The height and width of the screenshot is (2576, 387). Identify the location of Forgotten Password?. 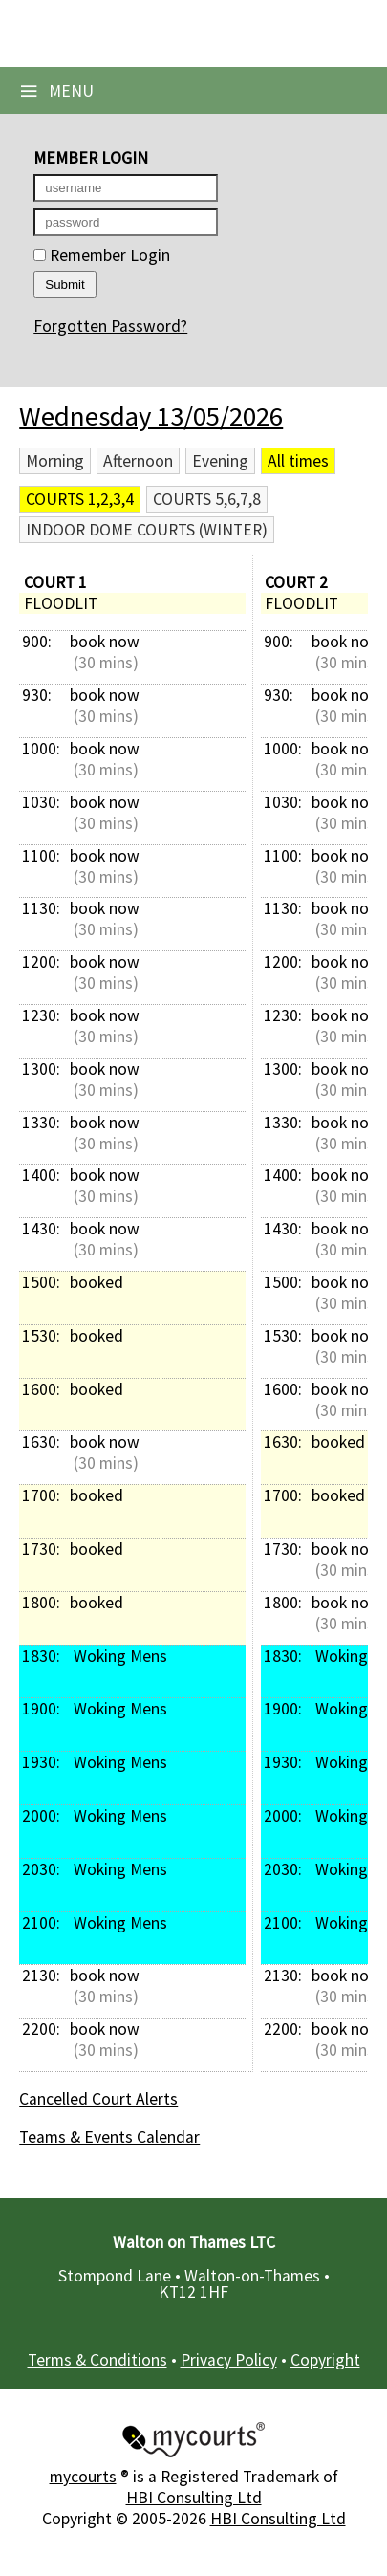
(110, 326).